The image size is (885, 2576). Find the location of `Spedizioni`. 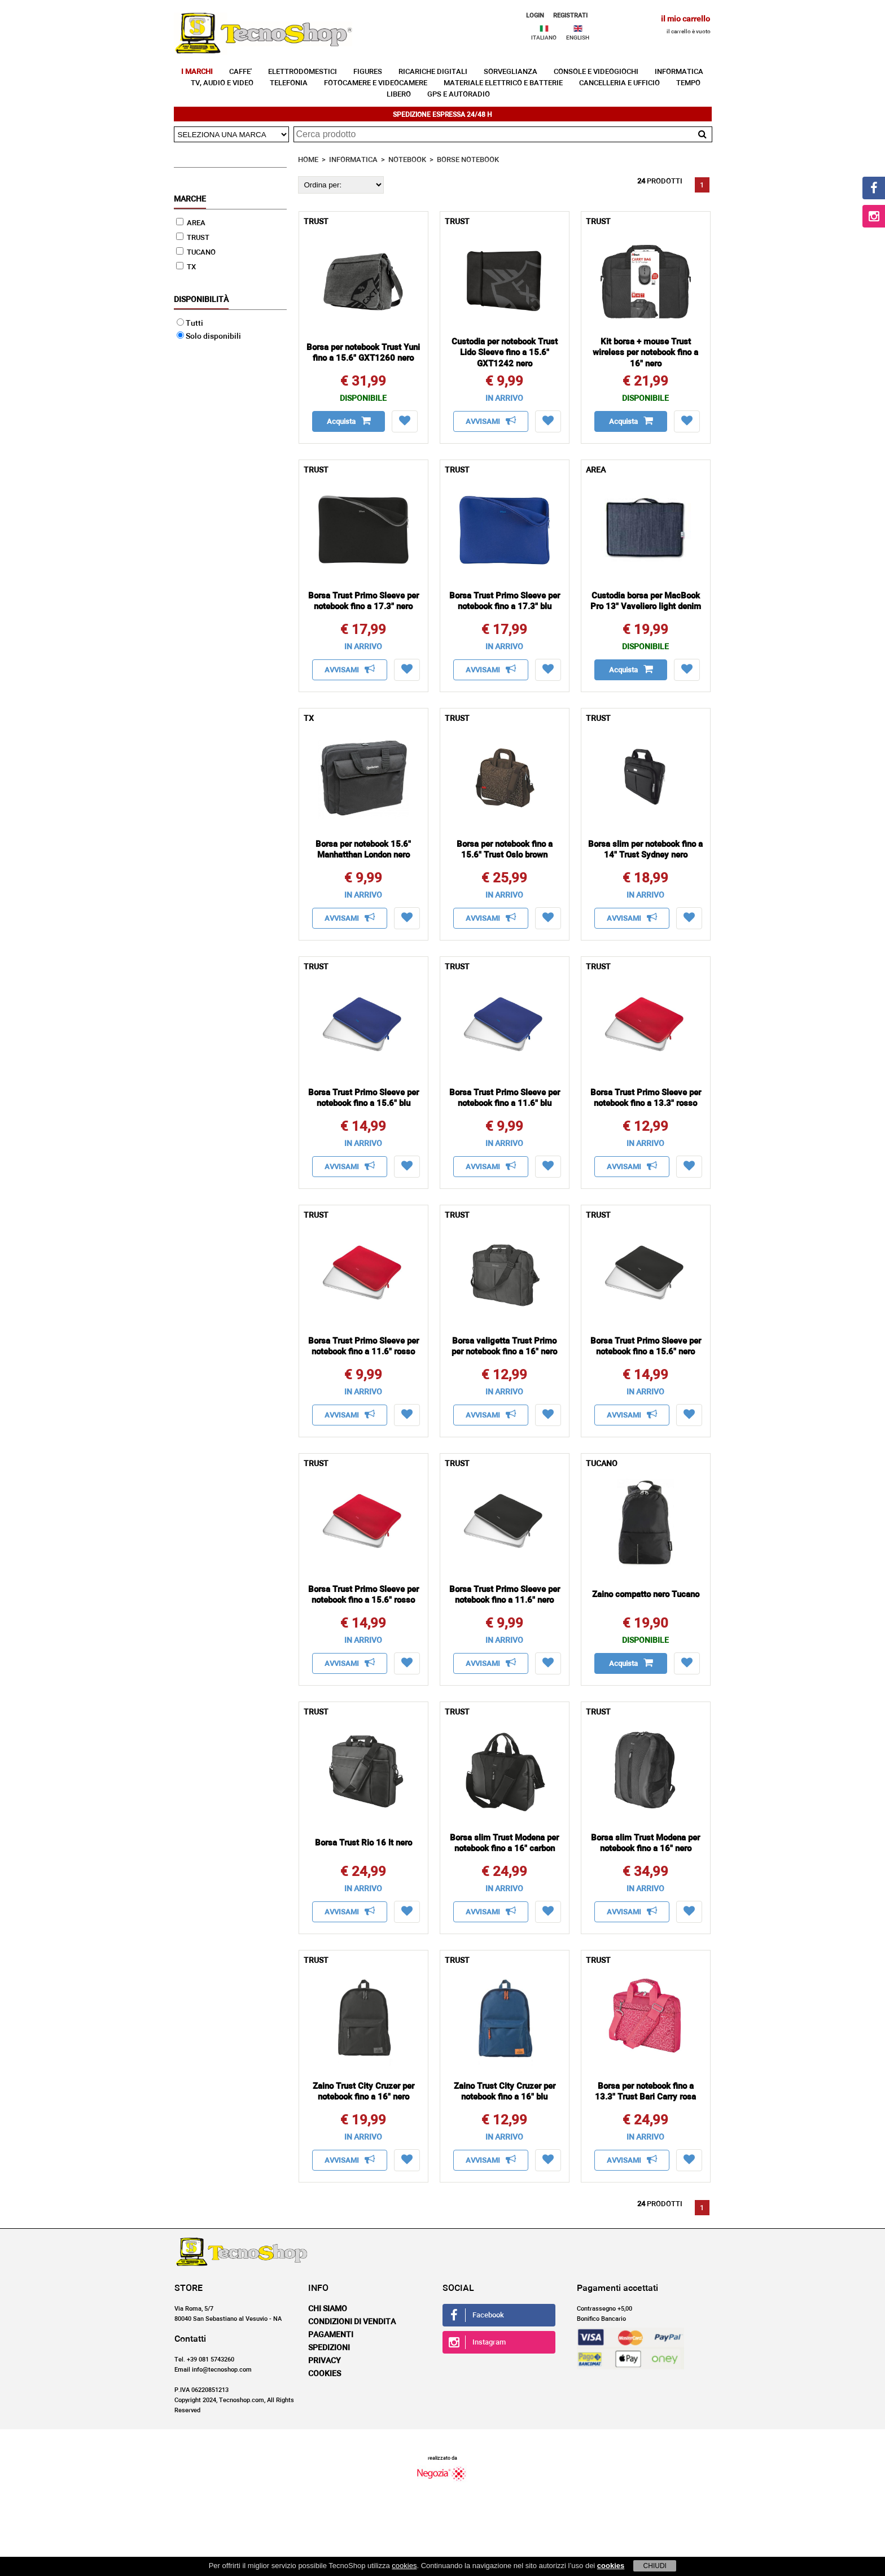

Spedizioni is located at coordinates (329, 2348).